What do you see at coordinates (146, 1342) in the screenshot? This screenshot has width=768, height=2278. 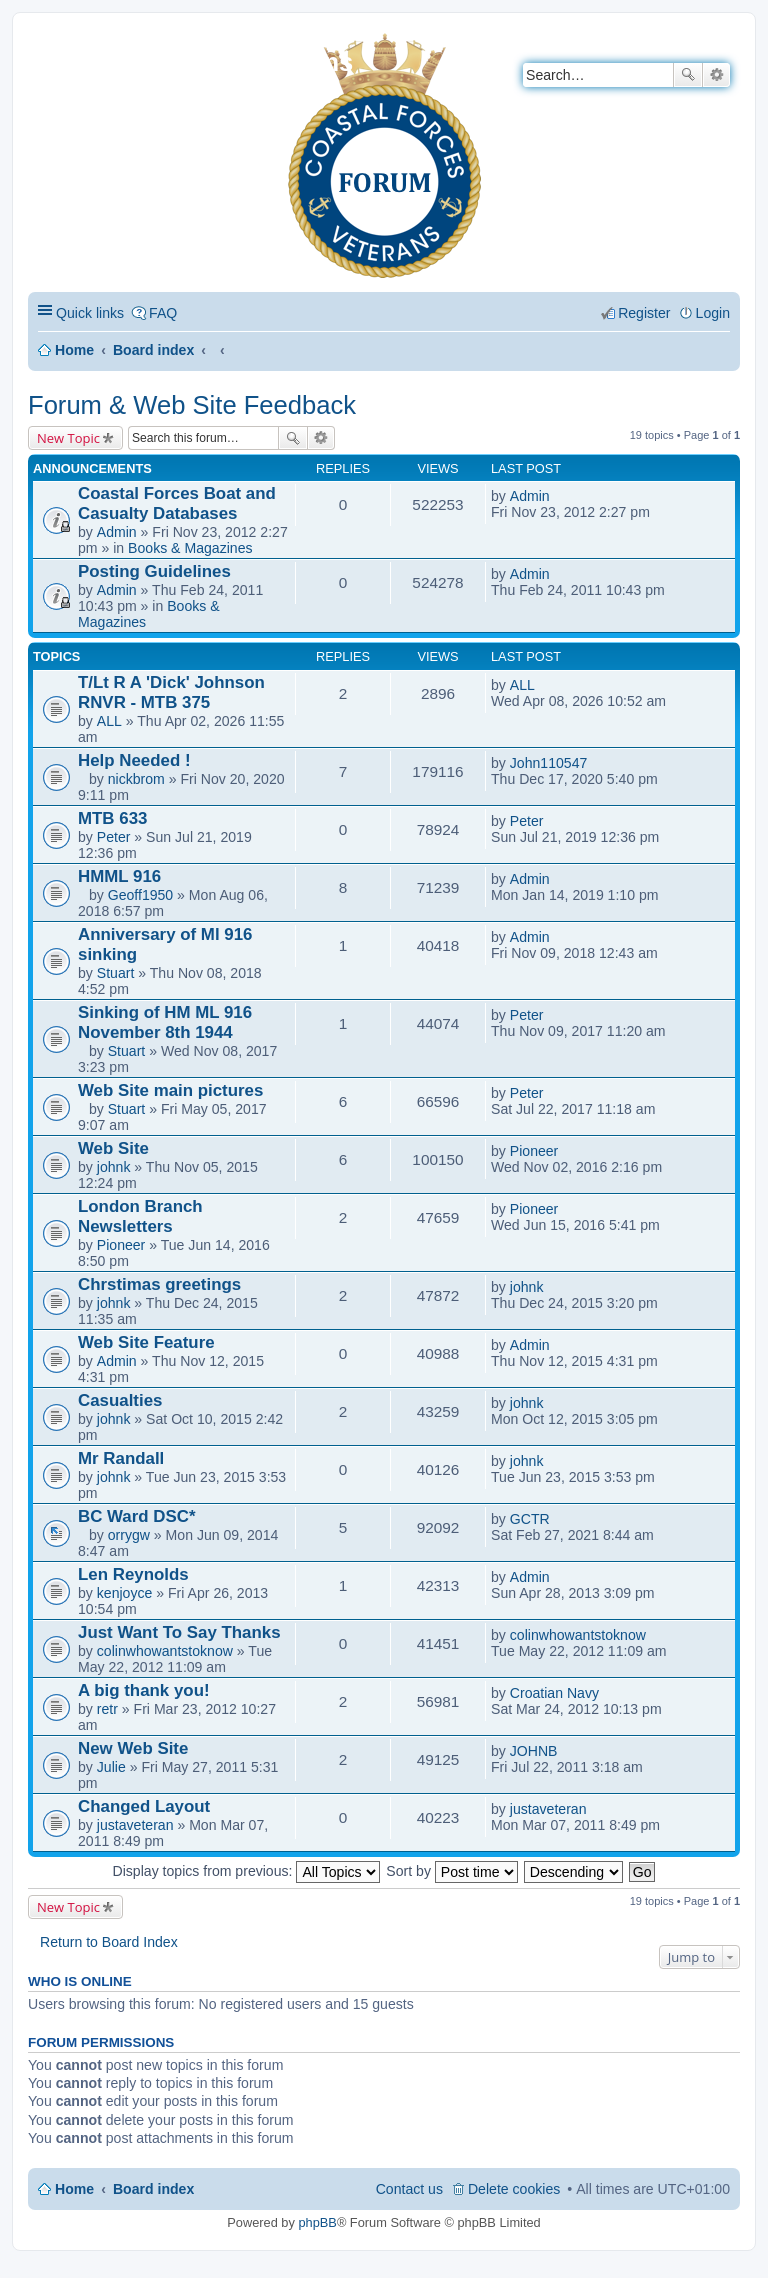 I see `Web Site Feature` at bounding box center [146, 1342].